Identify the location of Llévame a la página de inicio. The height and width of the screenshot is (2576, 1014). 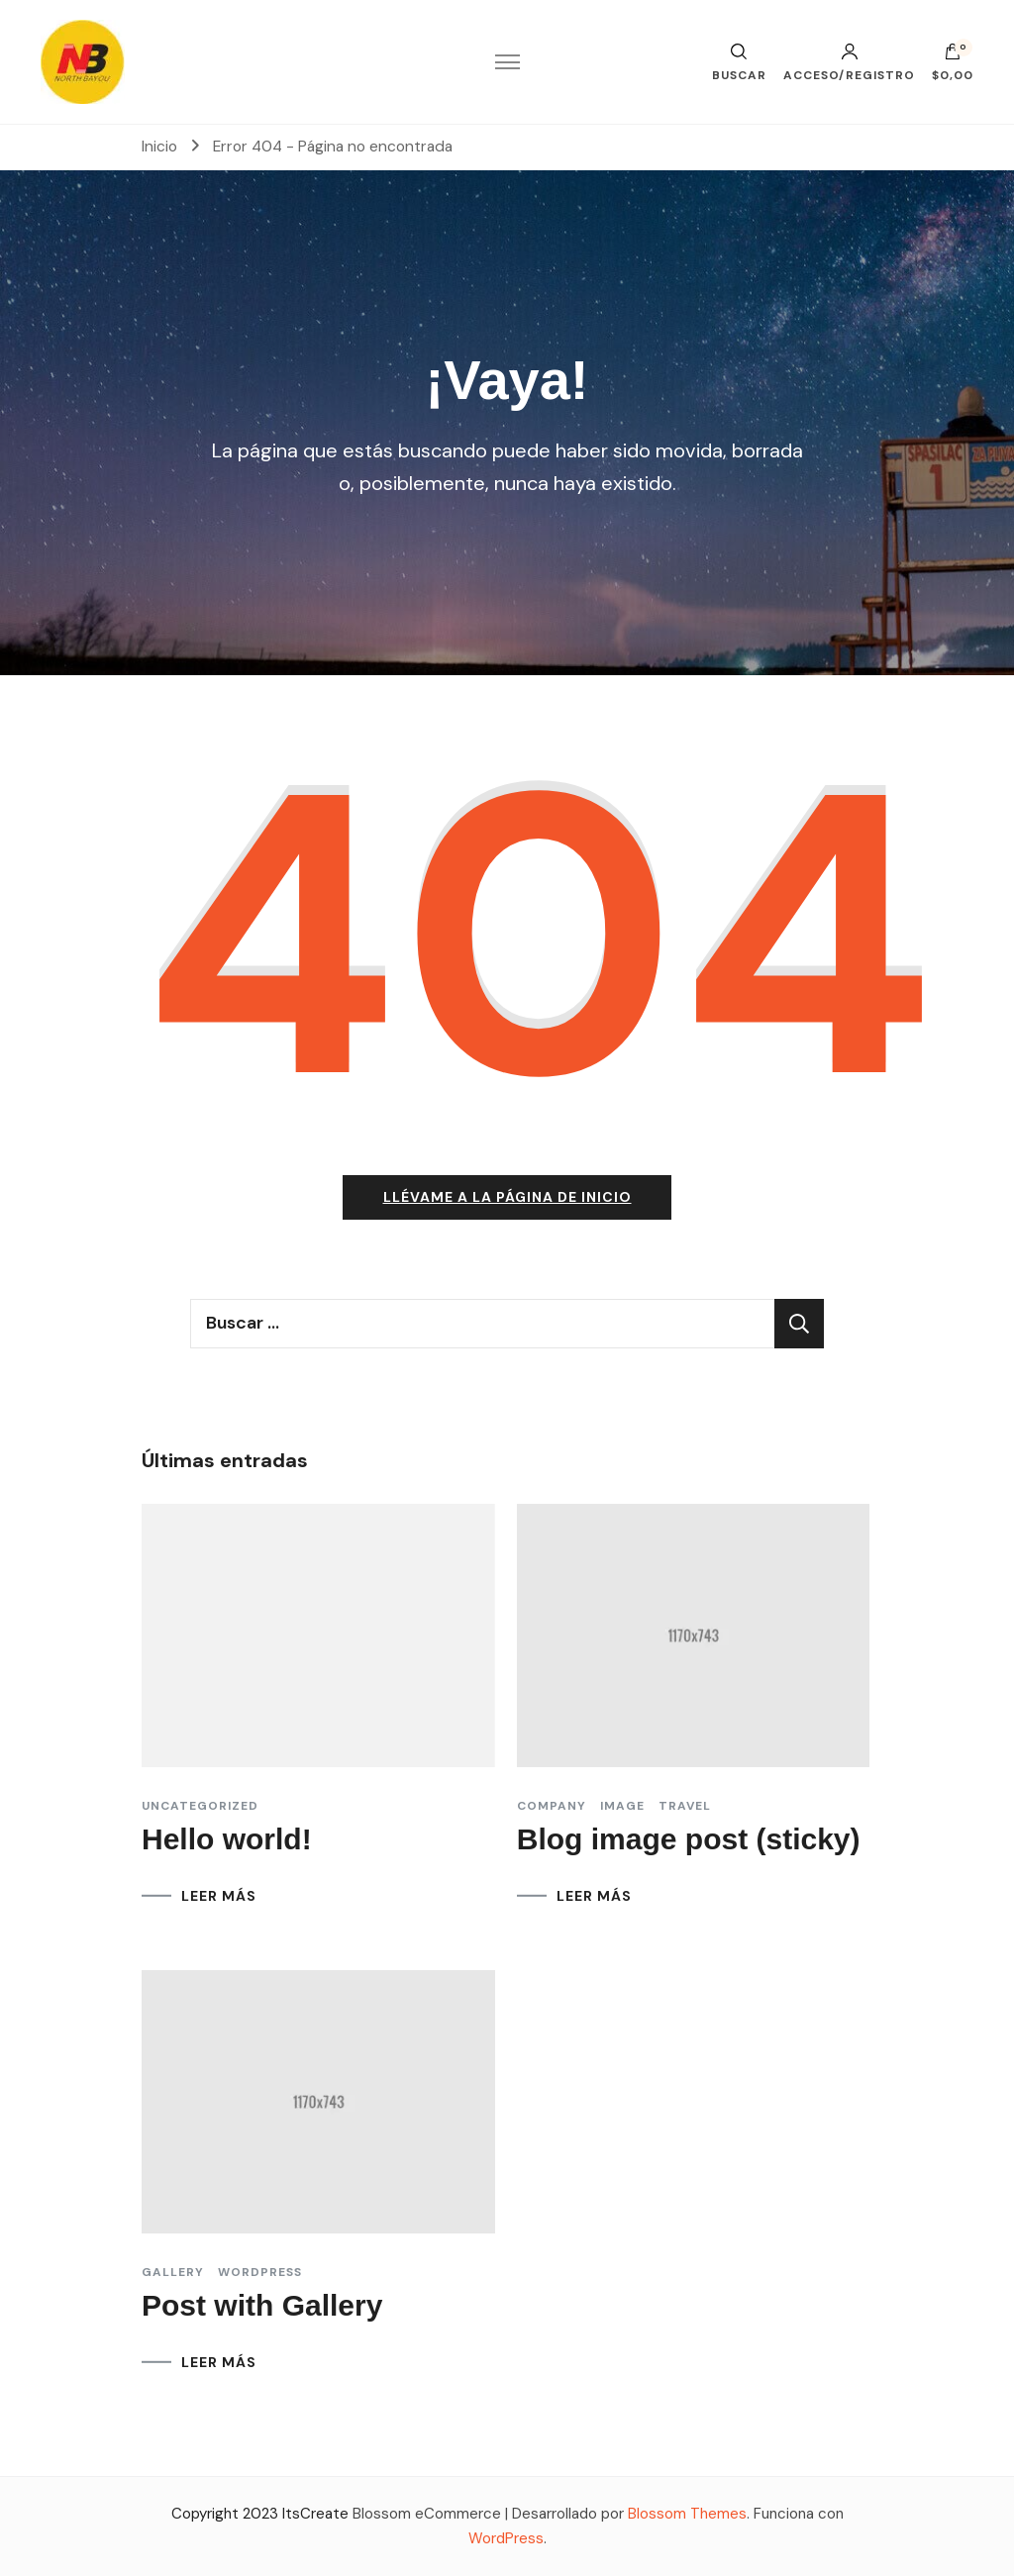
(507, 1197).